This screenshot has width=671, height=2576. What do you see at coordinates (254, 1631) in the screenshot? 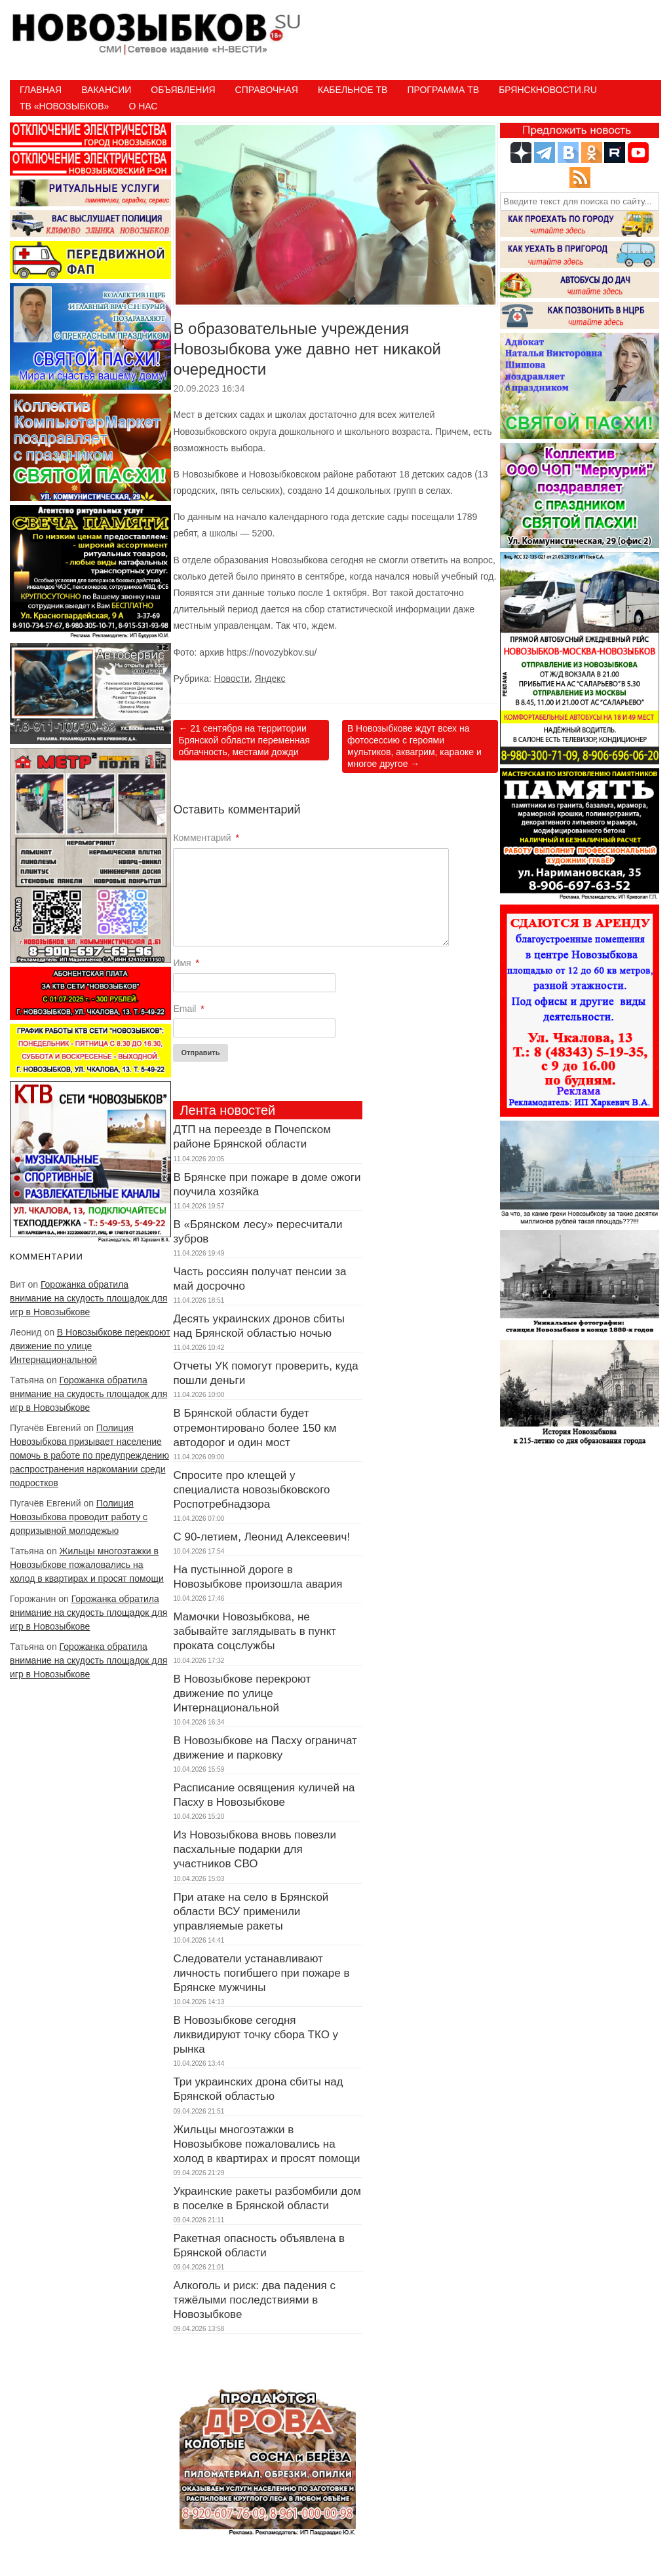
I see `Мамочки Новозыбкова, не забывайте заглядывать в пункт проката соцслужбы` at bounding box center [254, 1631].